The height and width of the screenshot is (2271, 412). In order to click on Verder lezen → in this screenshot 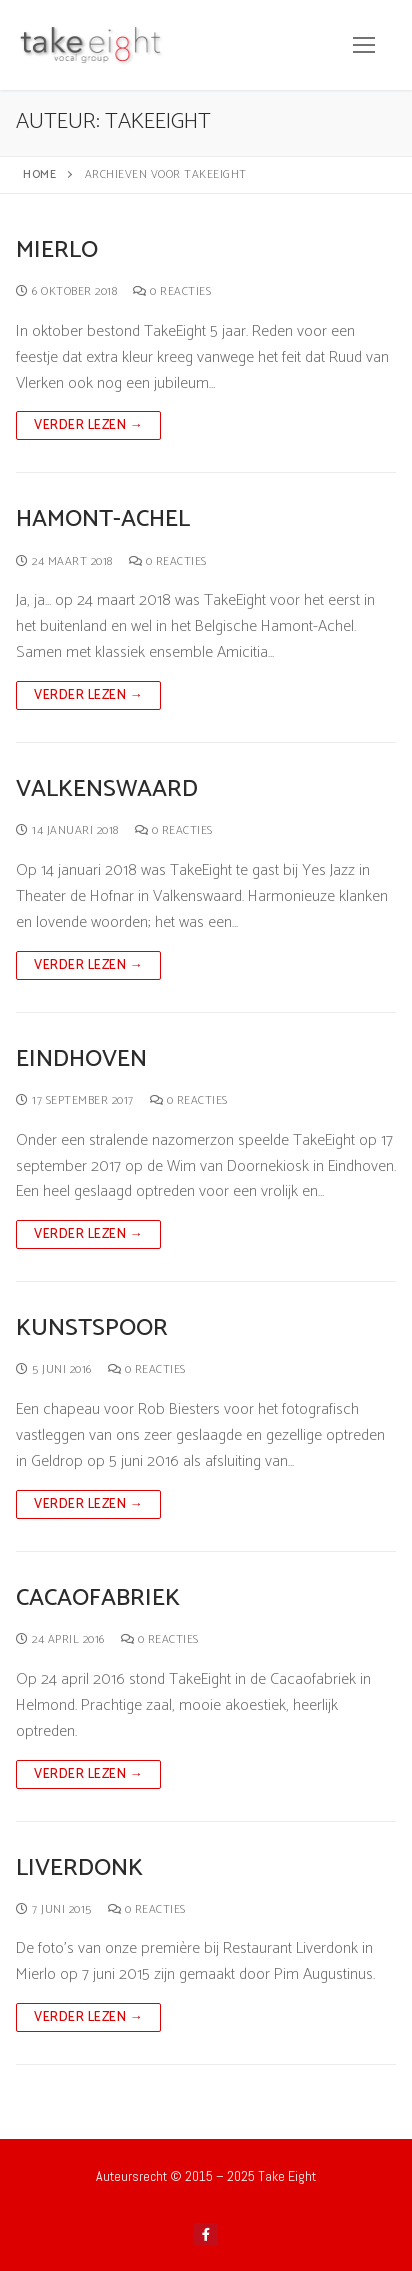, I will do `click(88, 425)`.